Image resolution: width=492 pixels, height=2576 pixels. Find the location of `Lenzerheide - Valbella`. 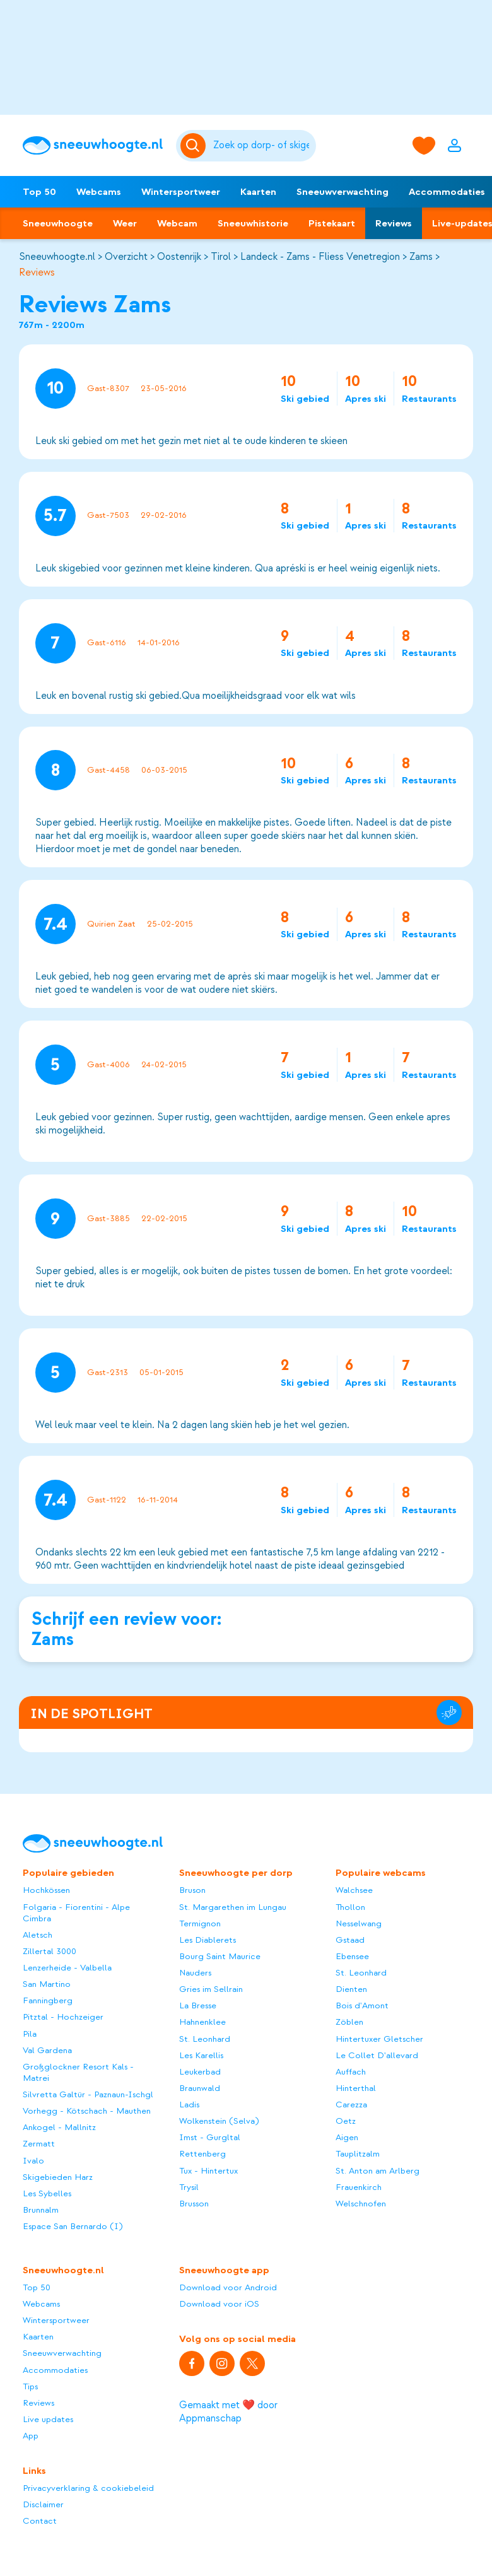

Lenzerheide - Valbella is located at coordinates (67, 1967).